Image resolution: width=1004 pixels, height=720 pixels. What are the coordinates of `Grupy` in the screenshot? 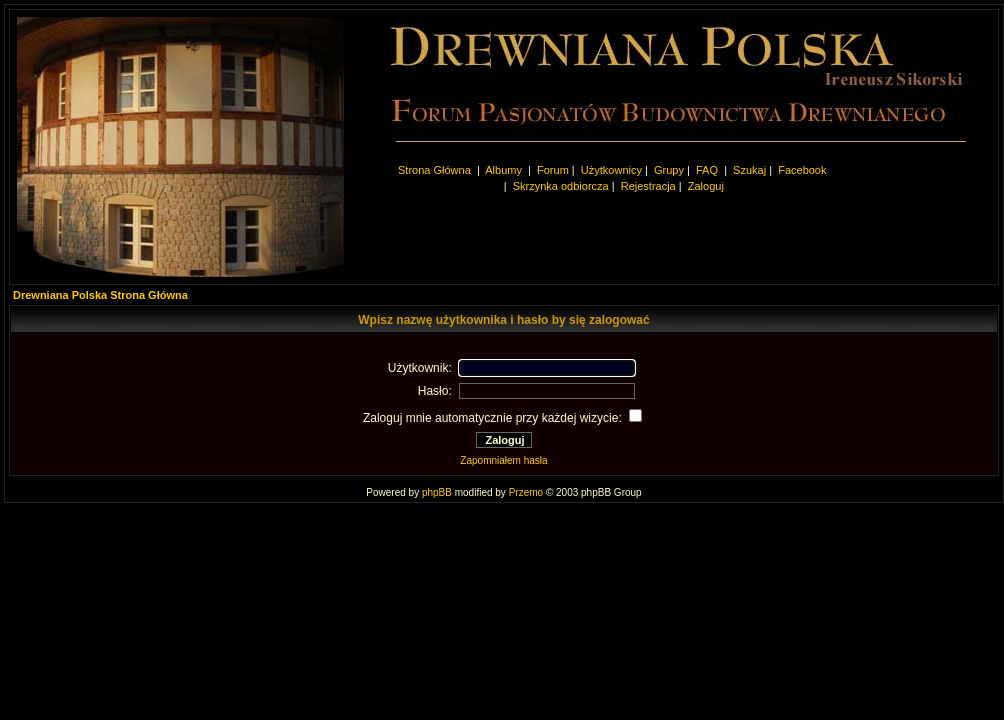 It's located at (669, 170).